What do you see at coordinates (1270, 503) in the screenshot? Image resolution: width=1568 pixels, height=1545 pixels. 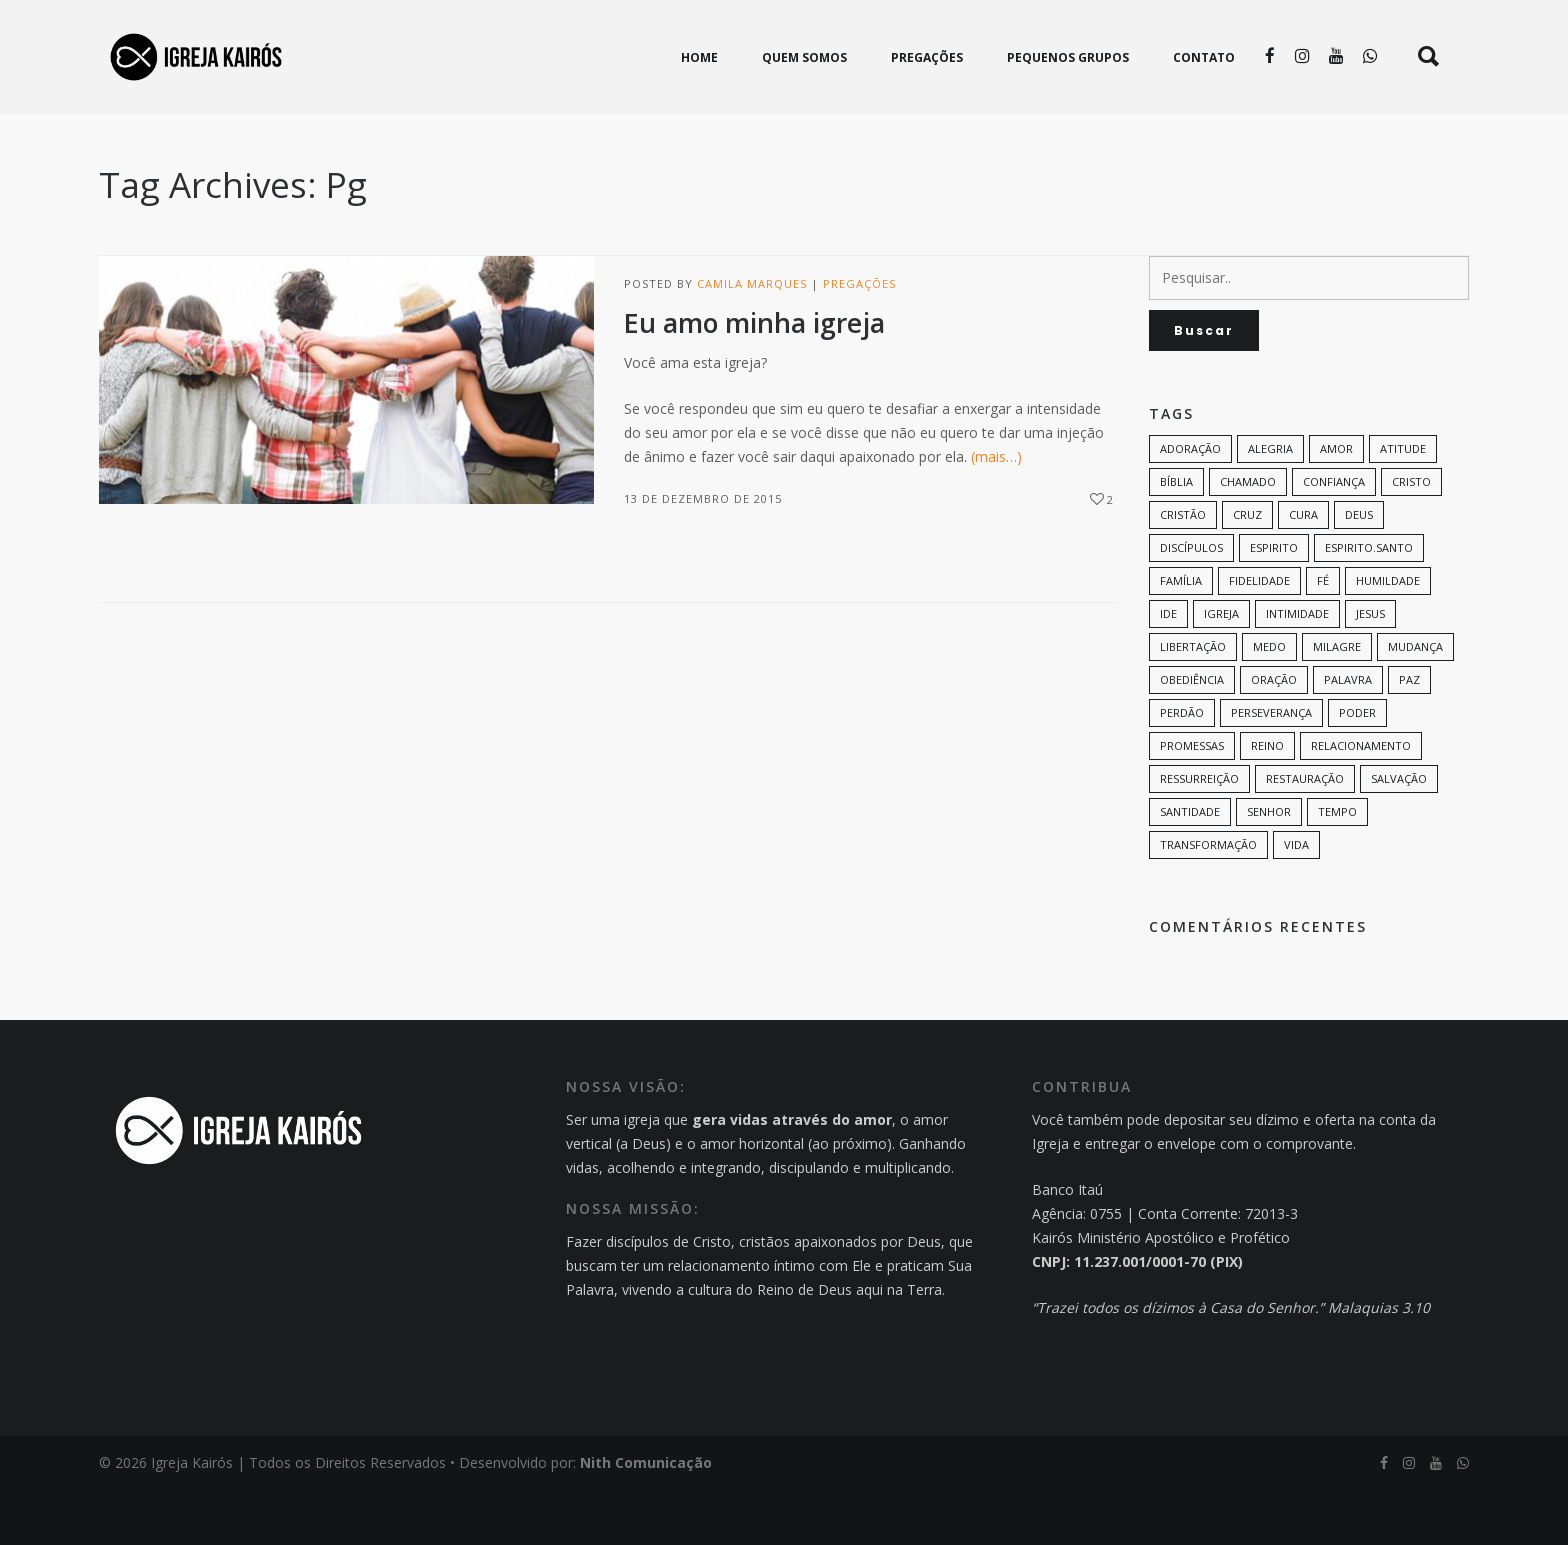 I see `alegria [alegria (7 itens)]` at bounding box center [1270, 503].